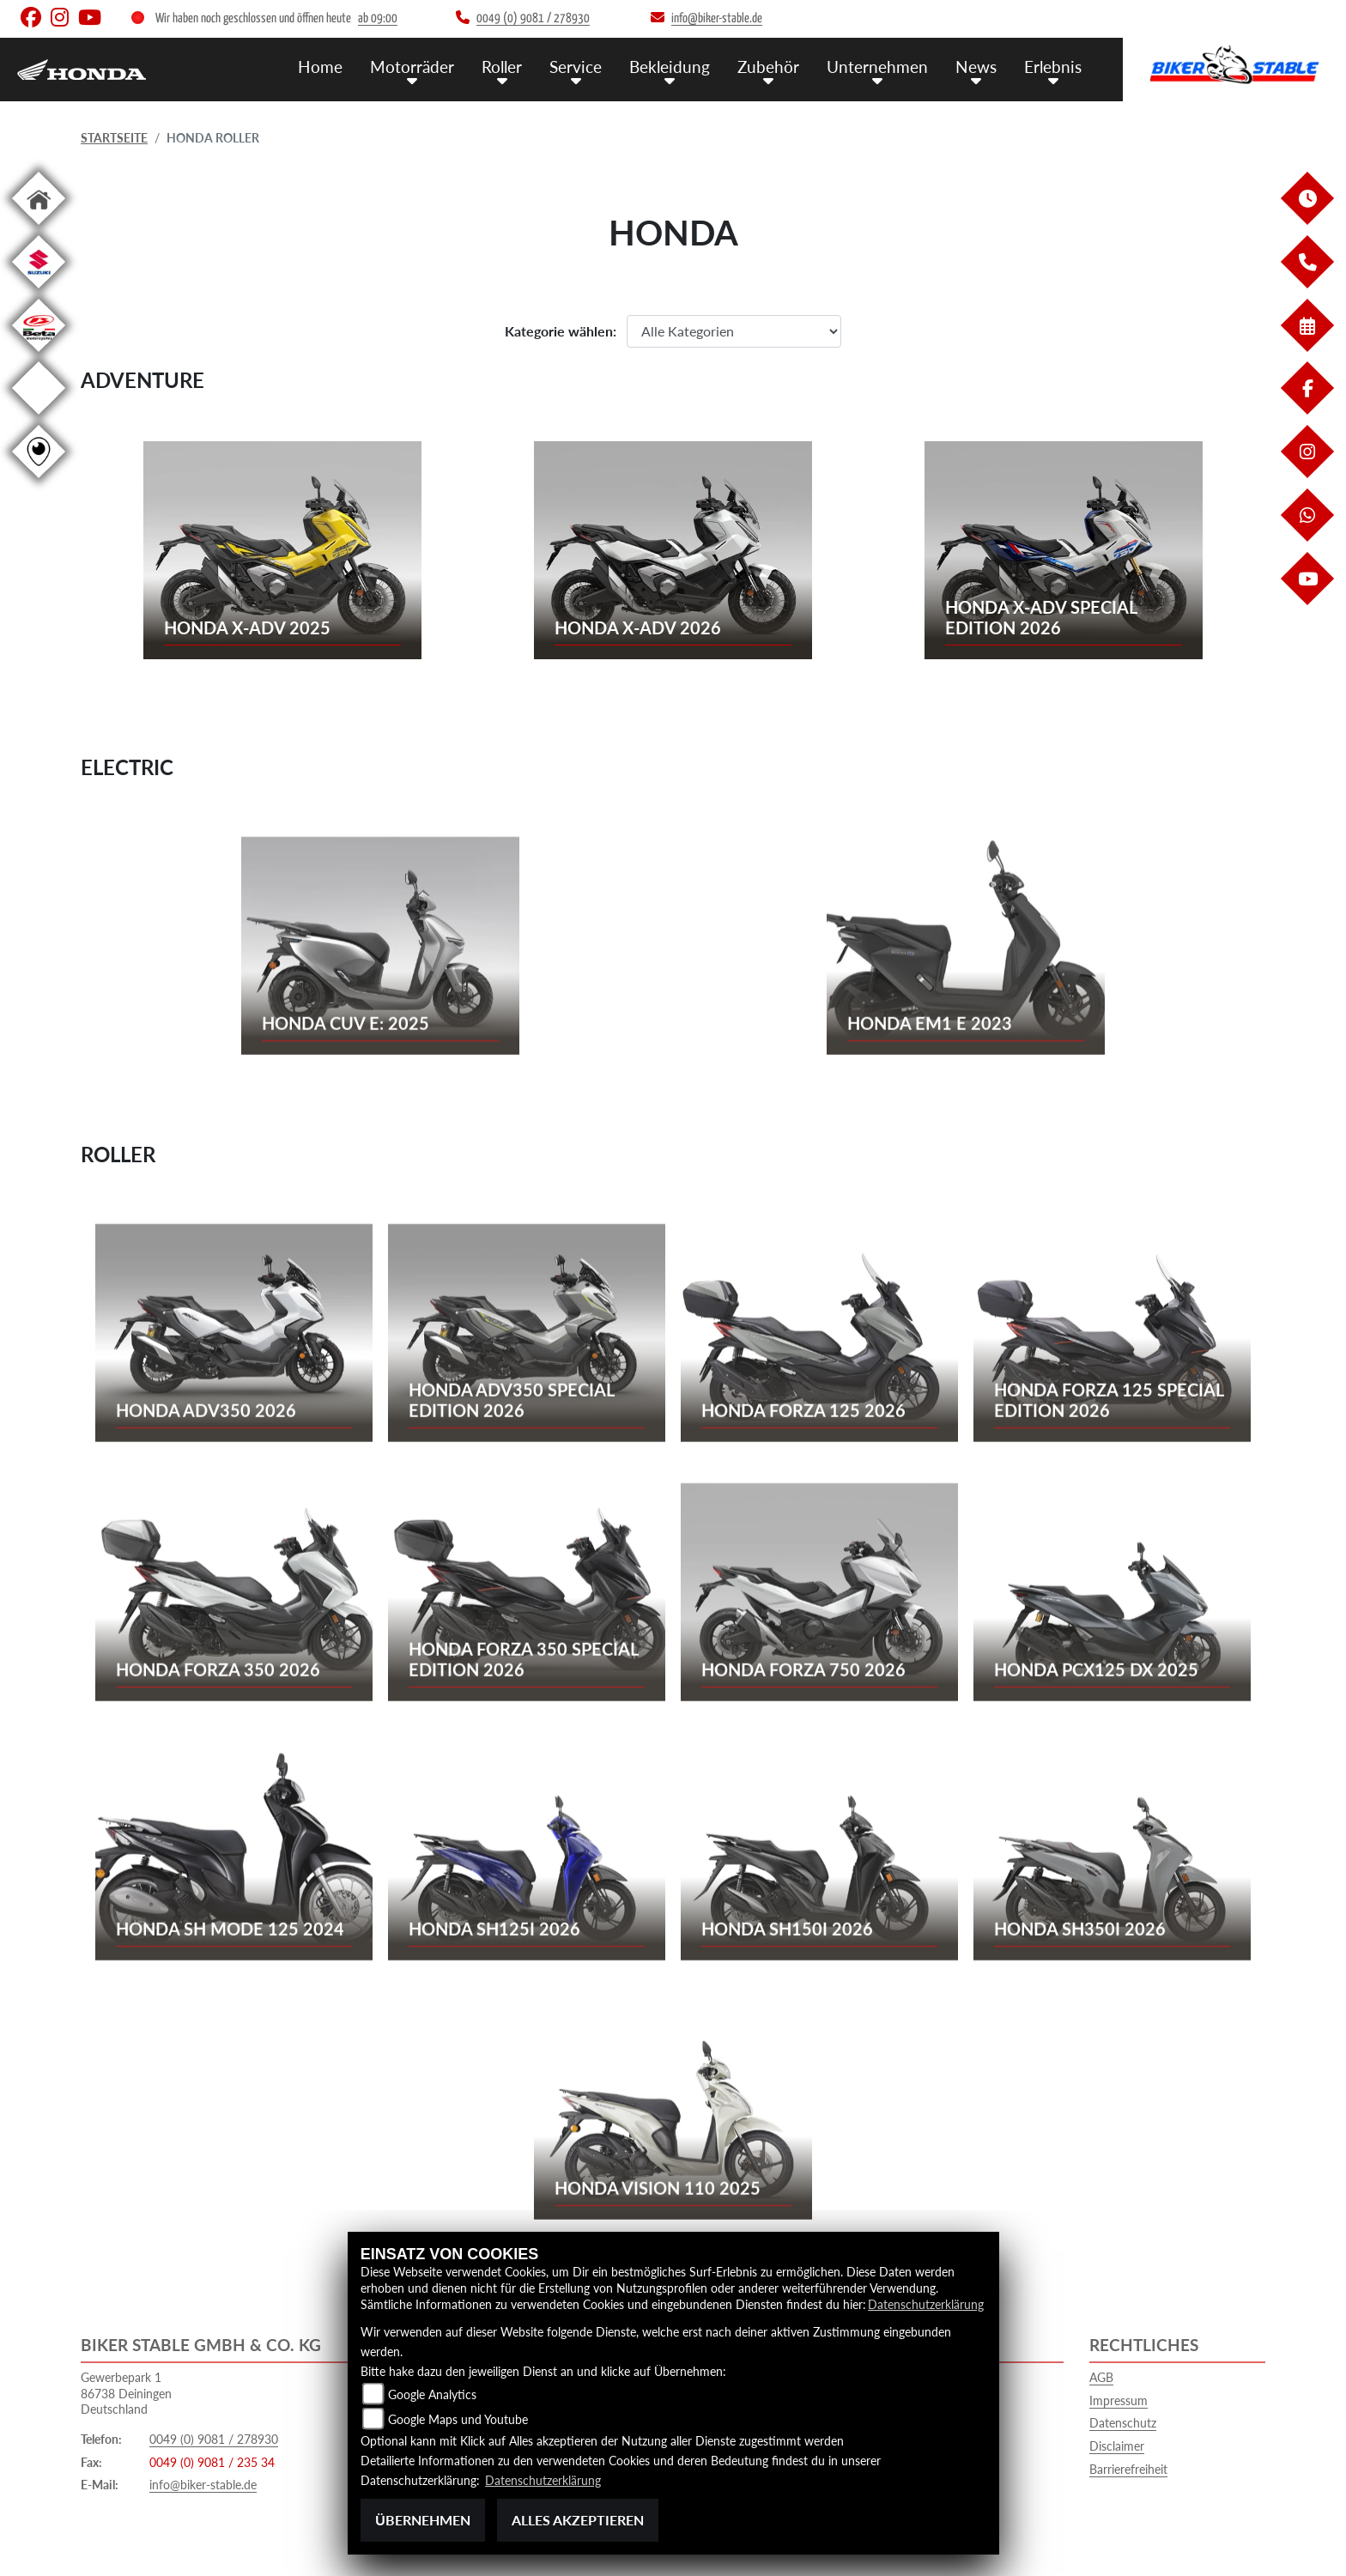 The width and height of the screenshot is (1346, 2576). I want to click on Bekleidung [menuitem], so click(669, 66).